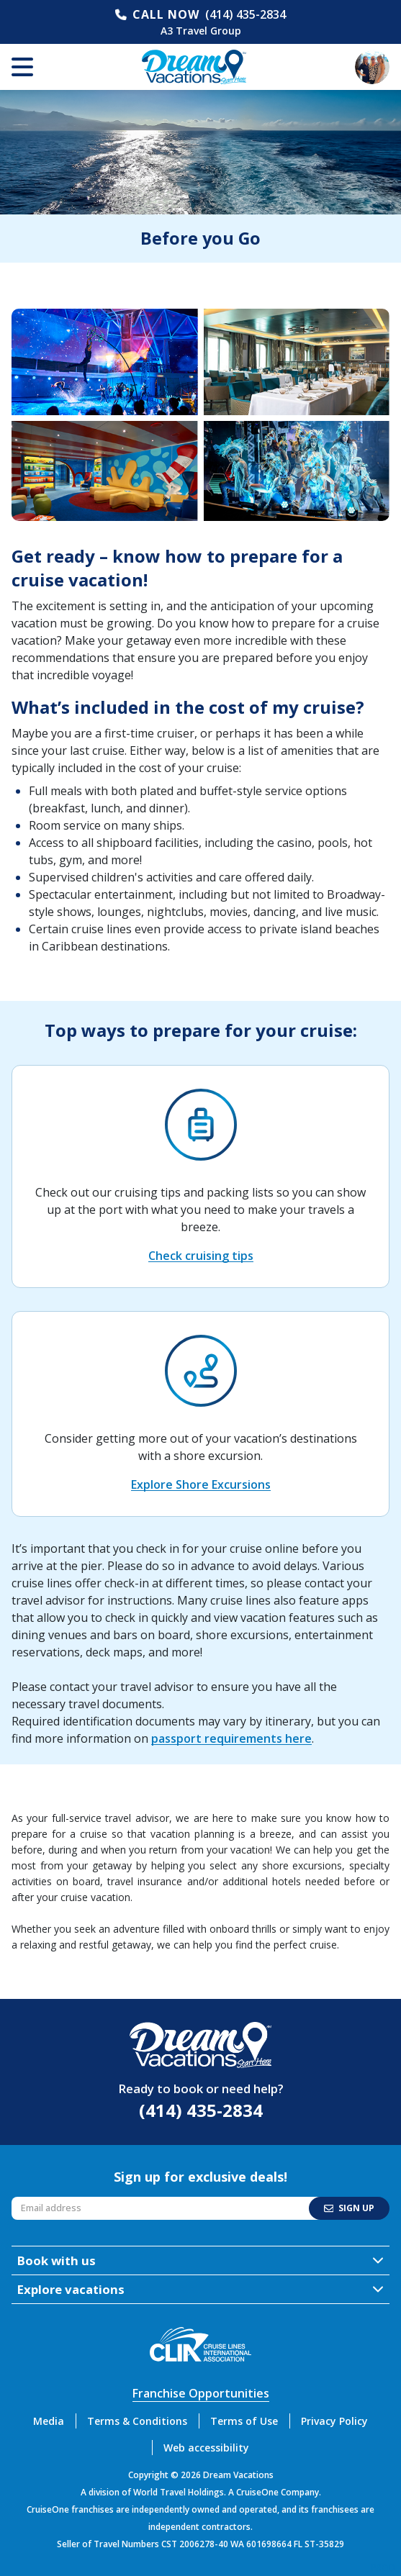 This screenshot has width=401, height=2576. What do you see at coordinates (137, 2421) in the screenshot?
I see `Terms & Conditions` at bounding box center [137, 2421].